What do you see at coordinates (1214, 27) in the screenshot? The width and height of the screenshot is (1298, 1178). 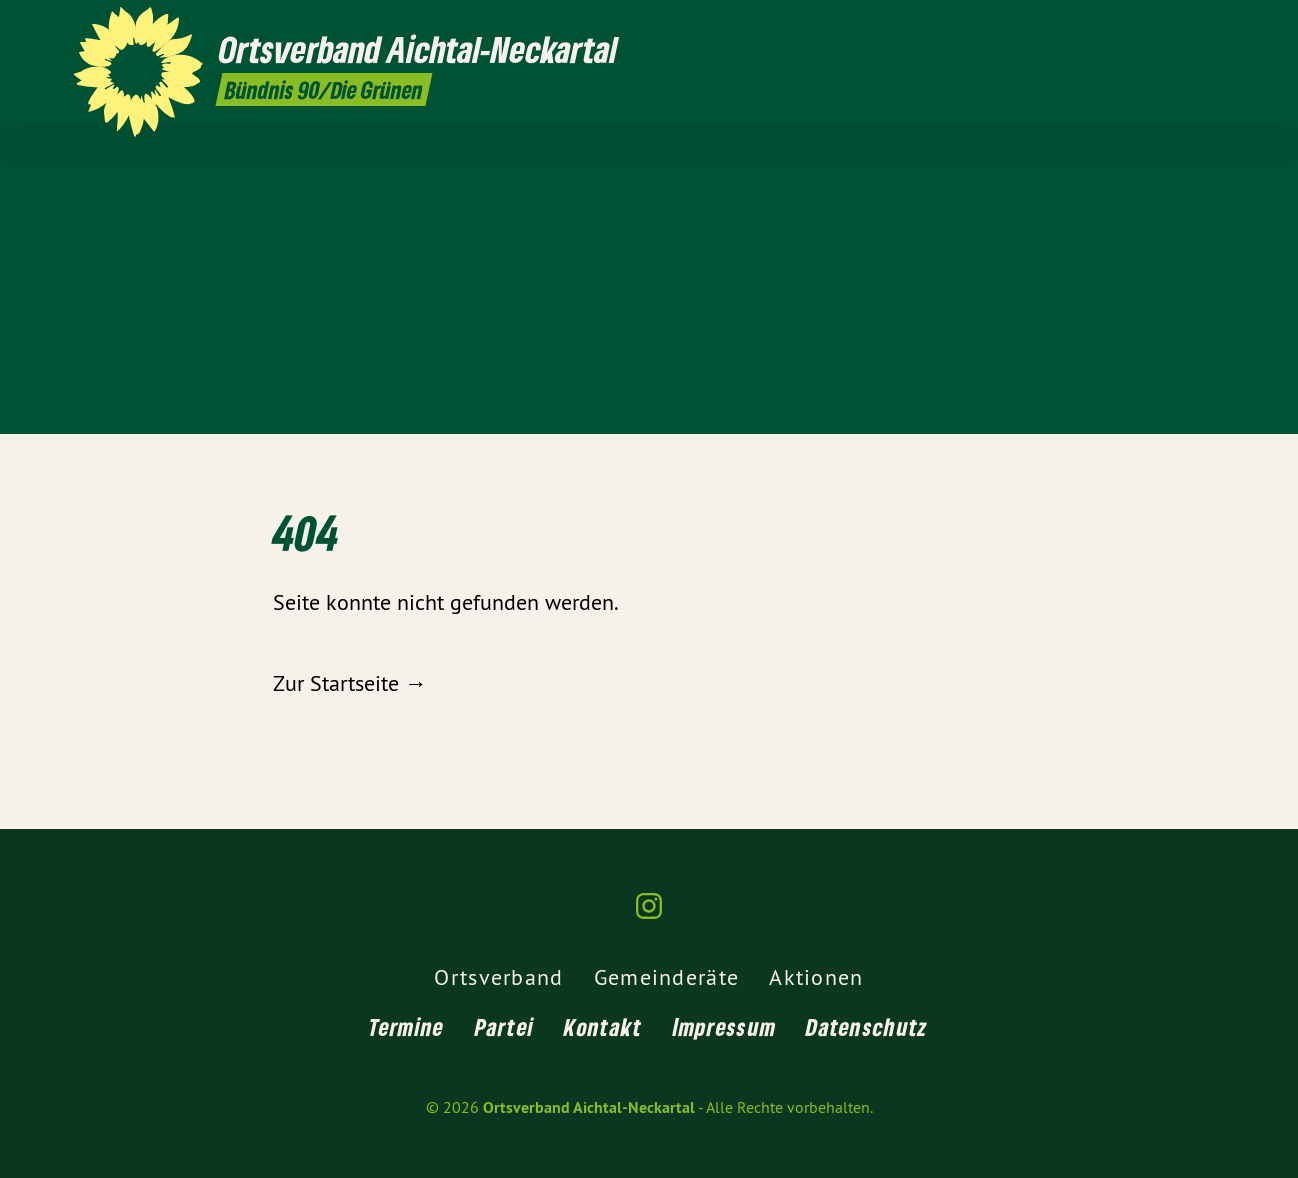 I see `[Ortsverband Aichtal-Neckartal auf Instagram]` at bounding box center [1214, 27].